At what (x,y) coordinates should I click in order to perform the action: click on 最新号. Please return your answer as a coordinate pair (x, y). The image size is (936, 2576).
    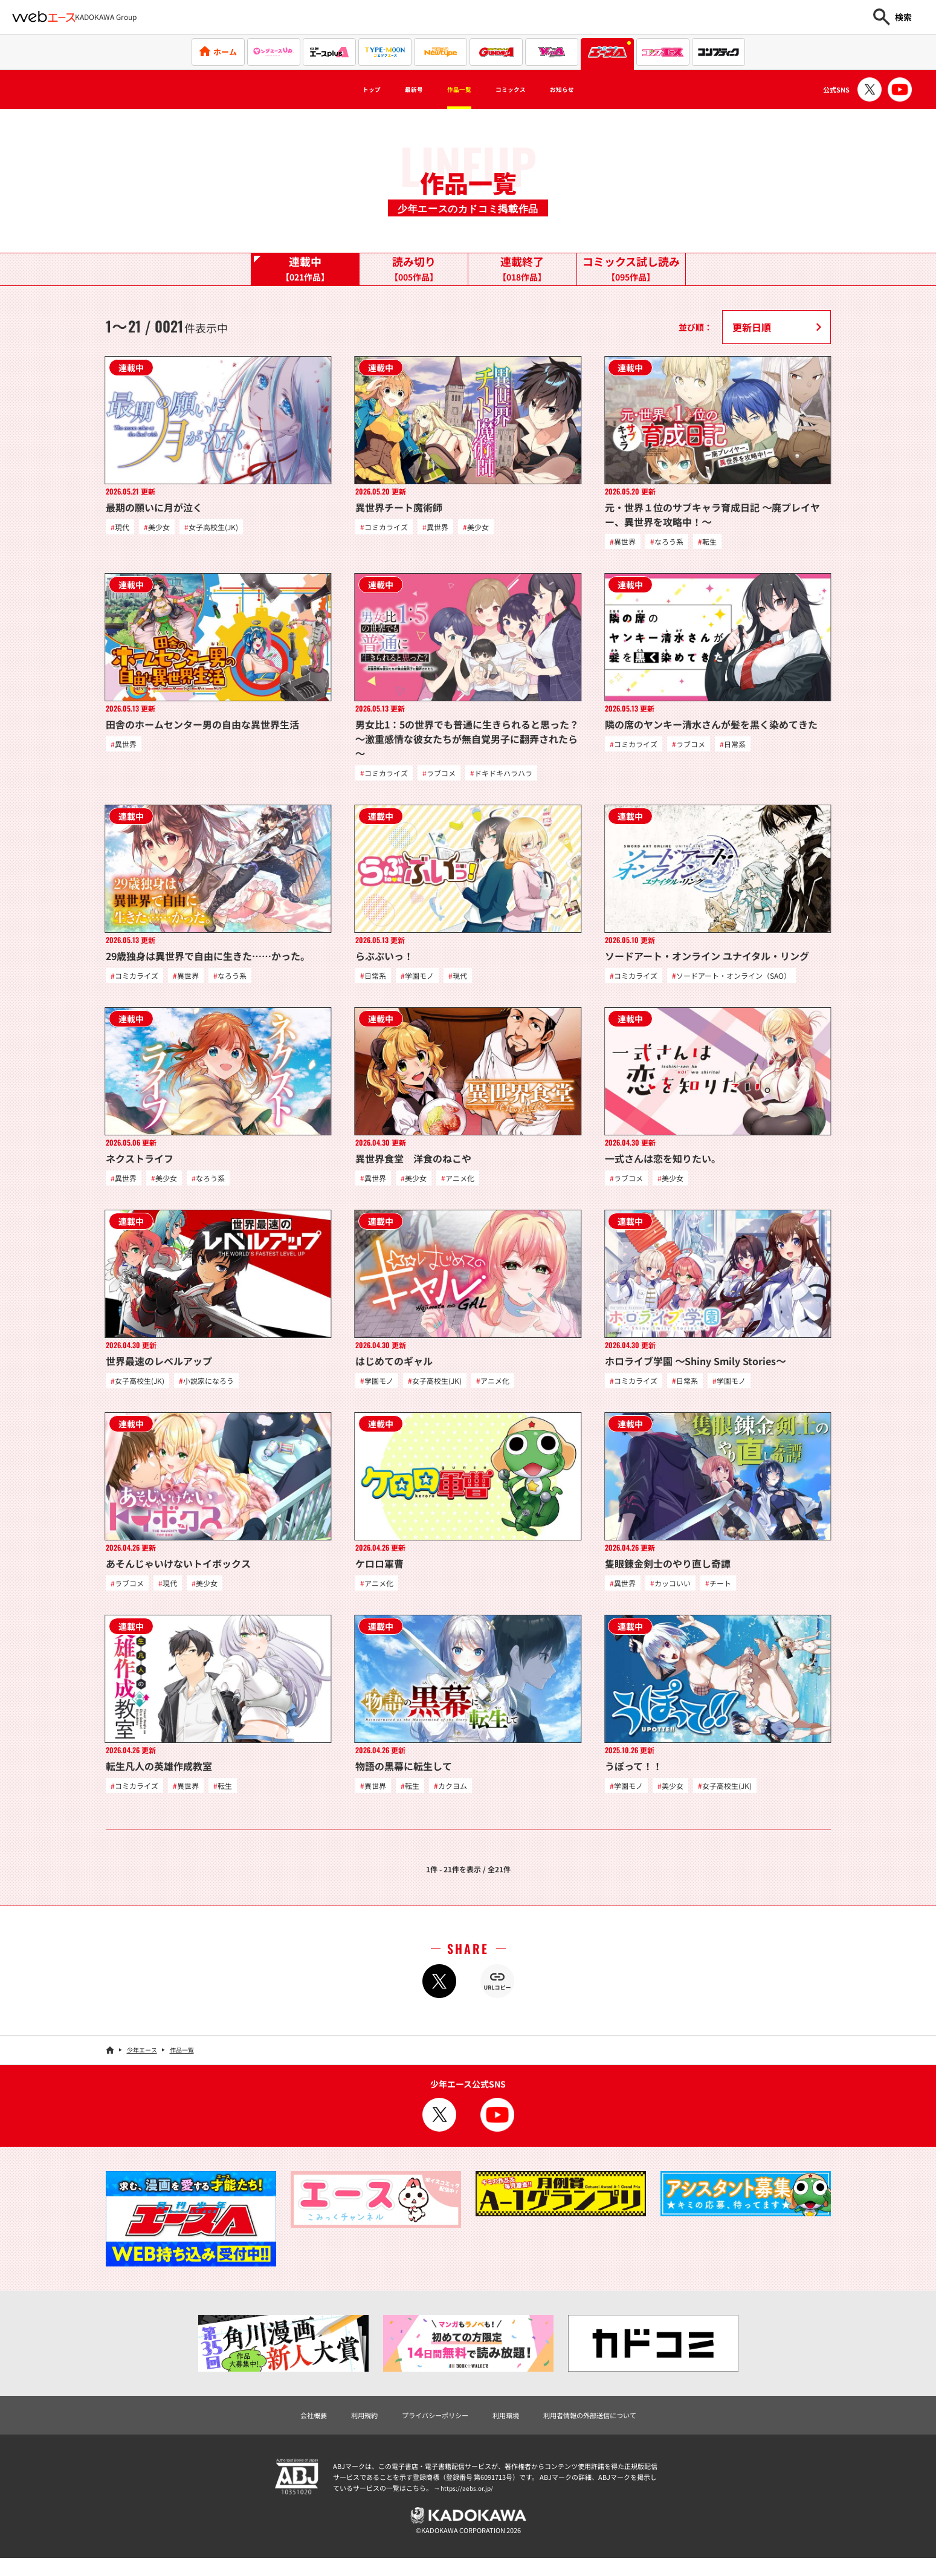
    Looking at the image, I should click on (395, 89).